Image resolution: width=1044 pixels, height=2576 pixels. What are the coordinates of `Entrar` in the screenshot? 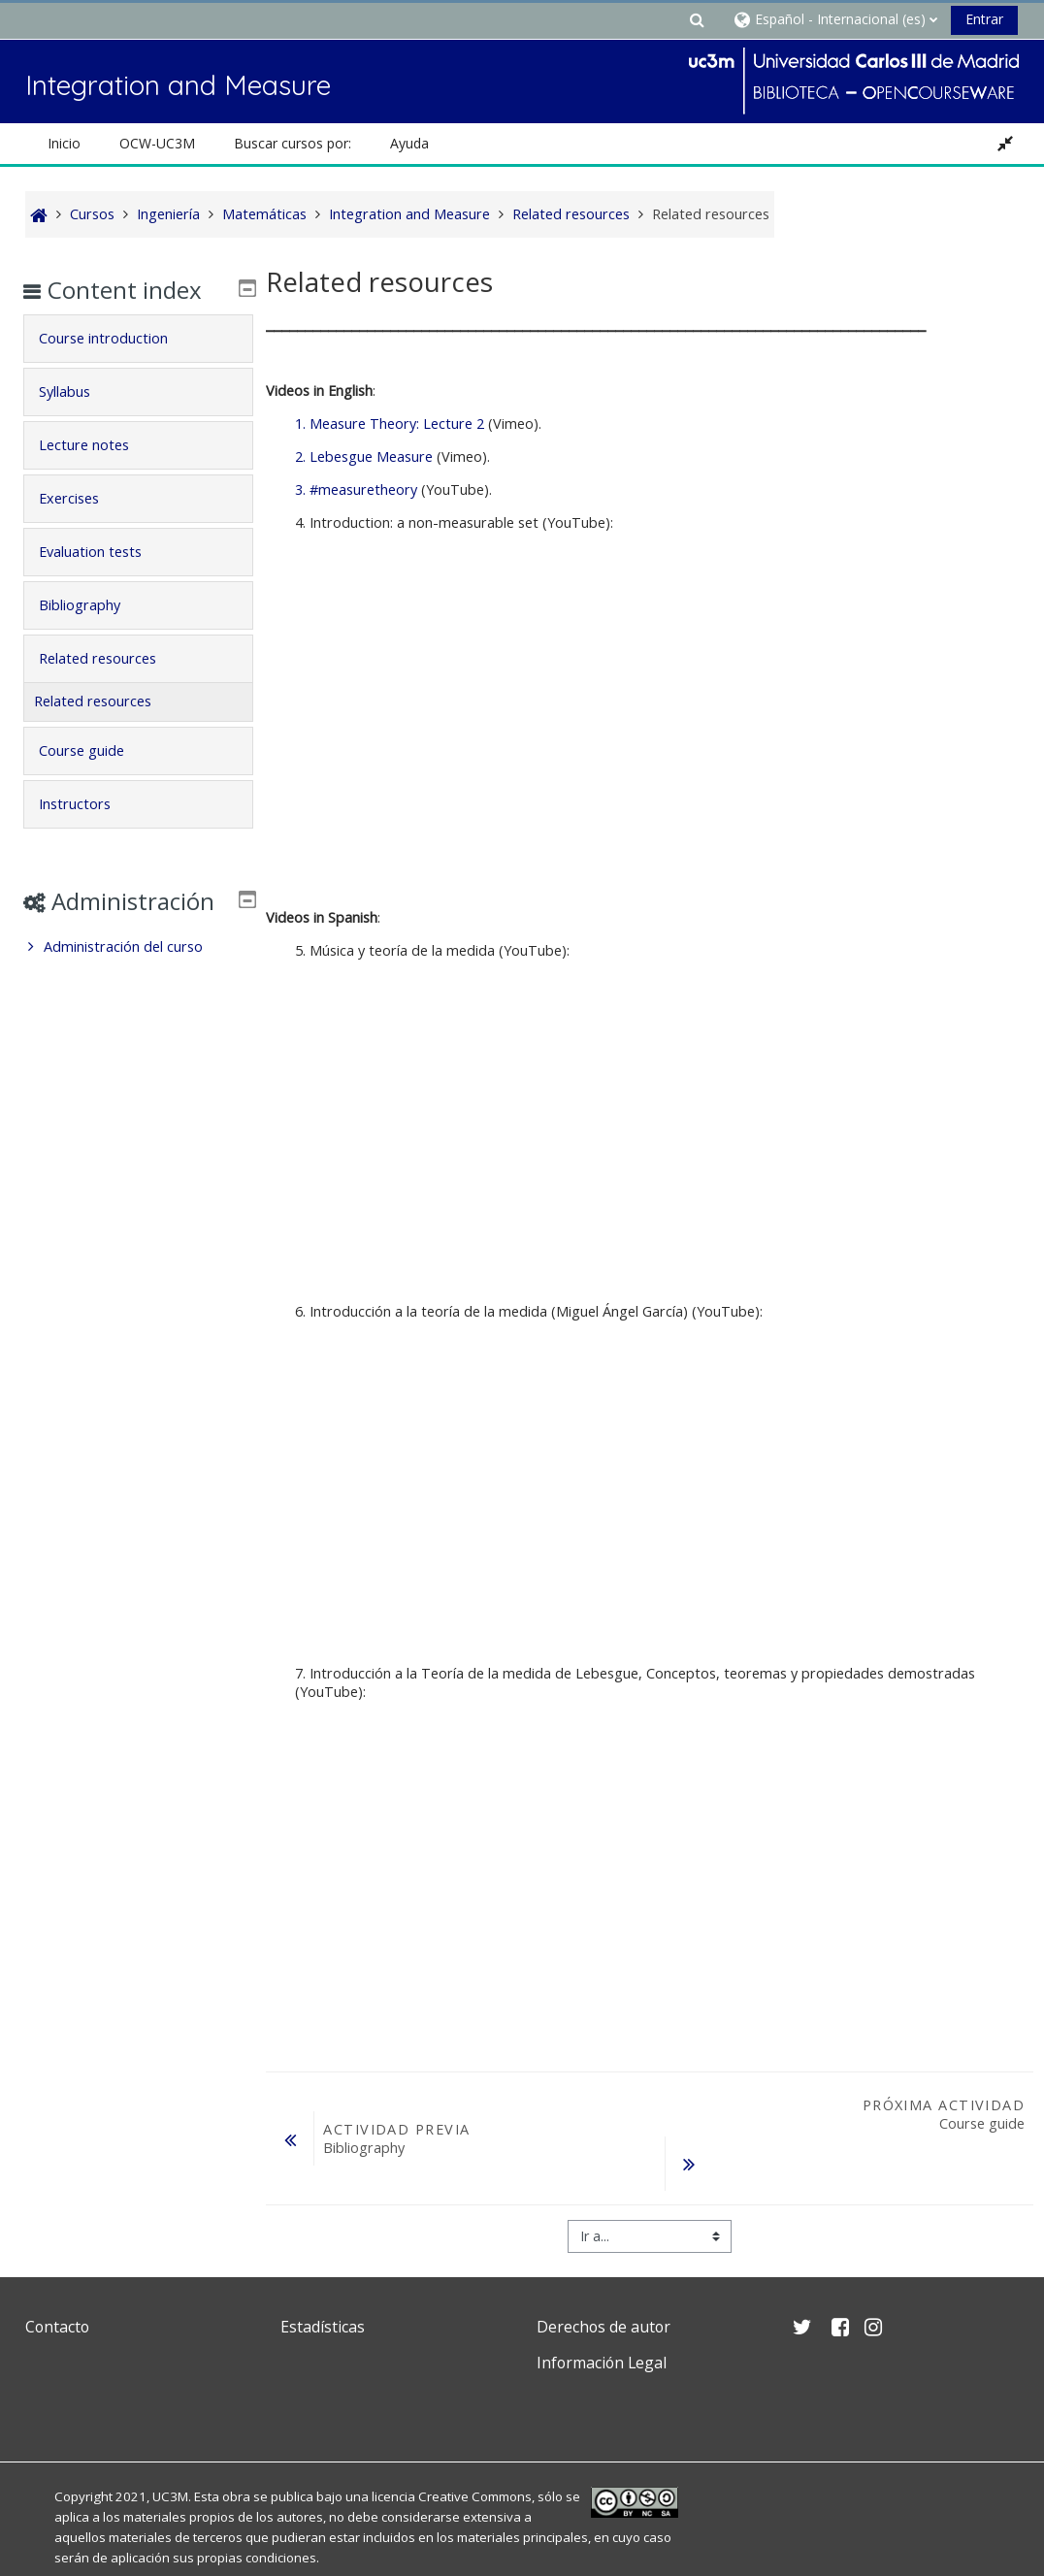 It's located at (984, 19).